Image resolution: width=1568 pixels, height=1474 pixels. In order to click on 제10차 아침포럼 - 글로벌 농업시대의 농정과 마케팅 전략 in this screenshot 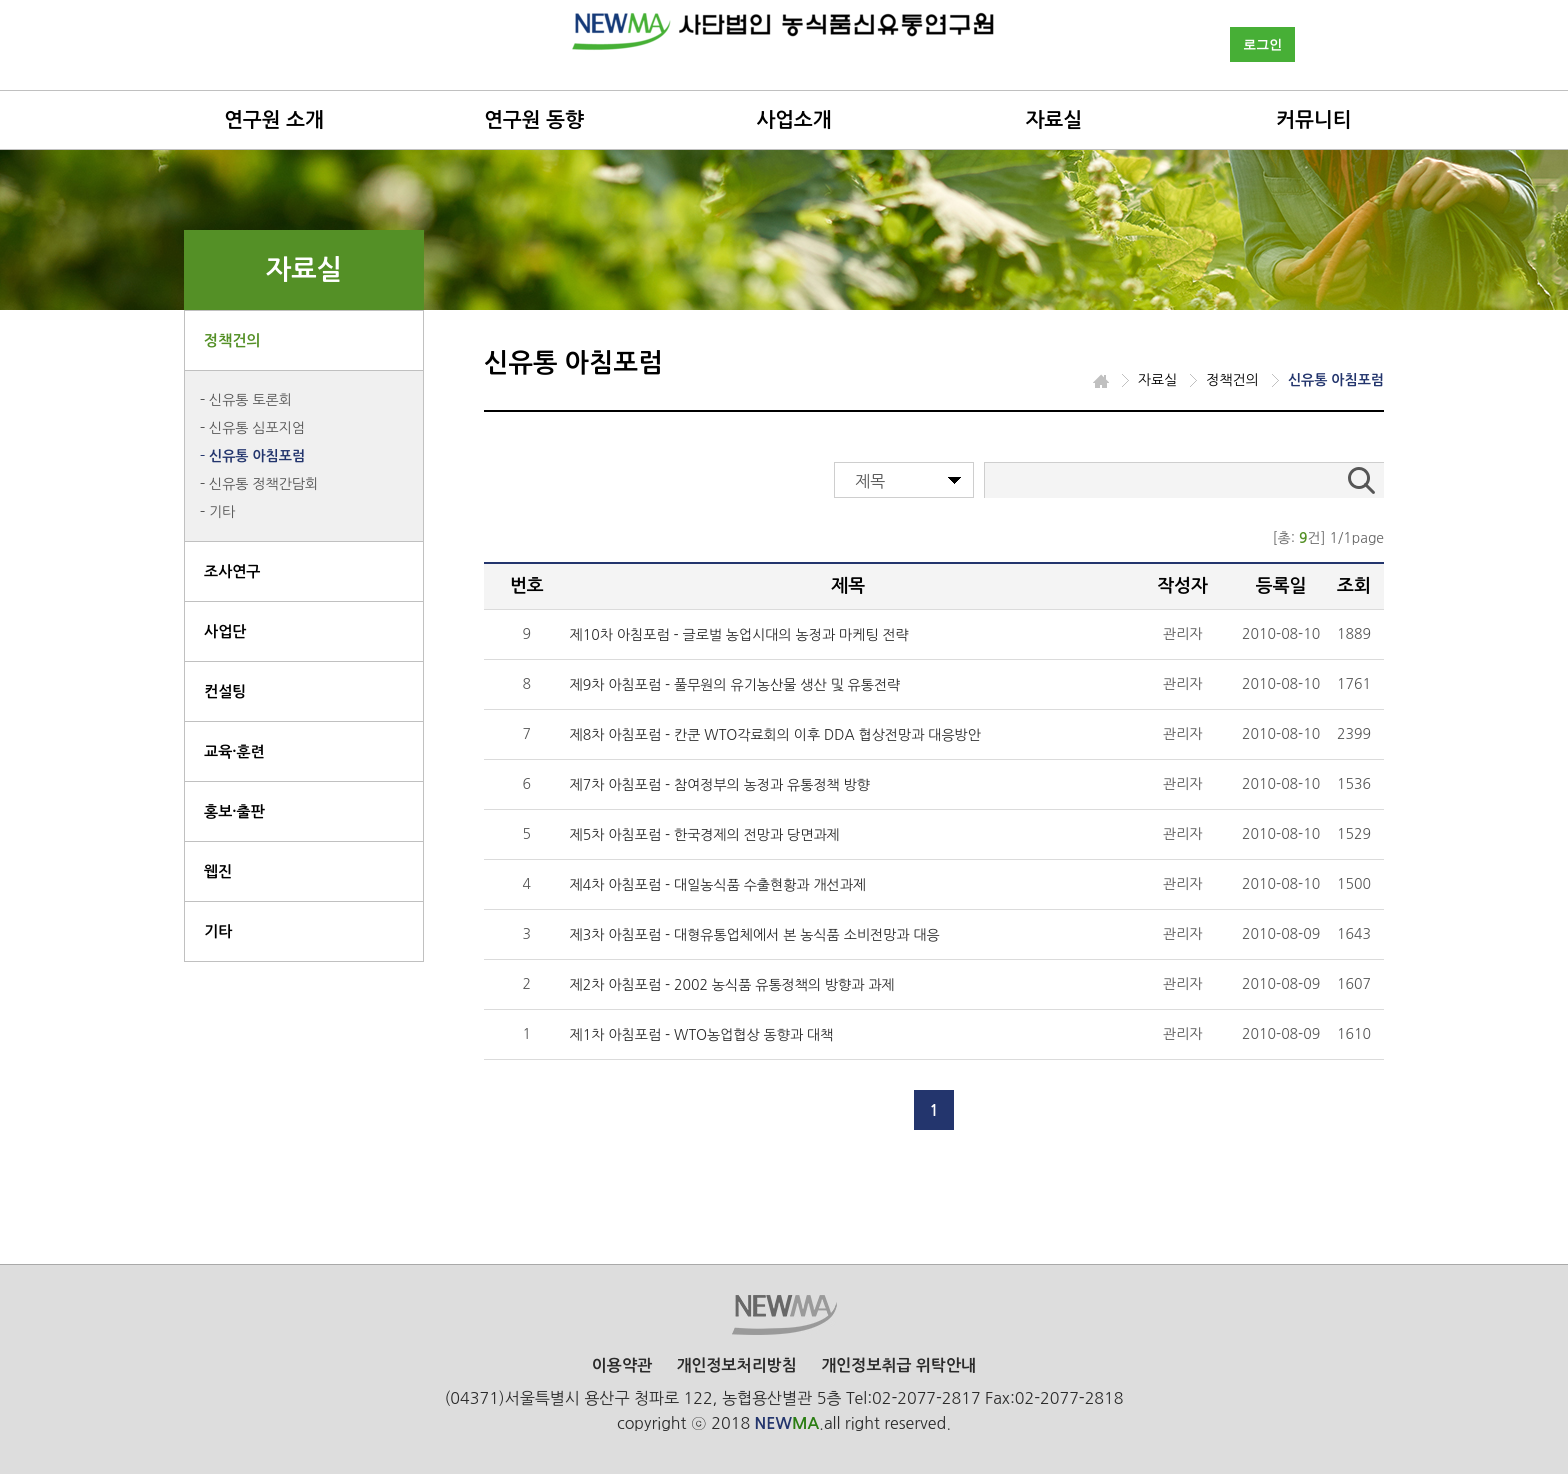, I will do `click(739, 635)`.